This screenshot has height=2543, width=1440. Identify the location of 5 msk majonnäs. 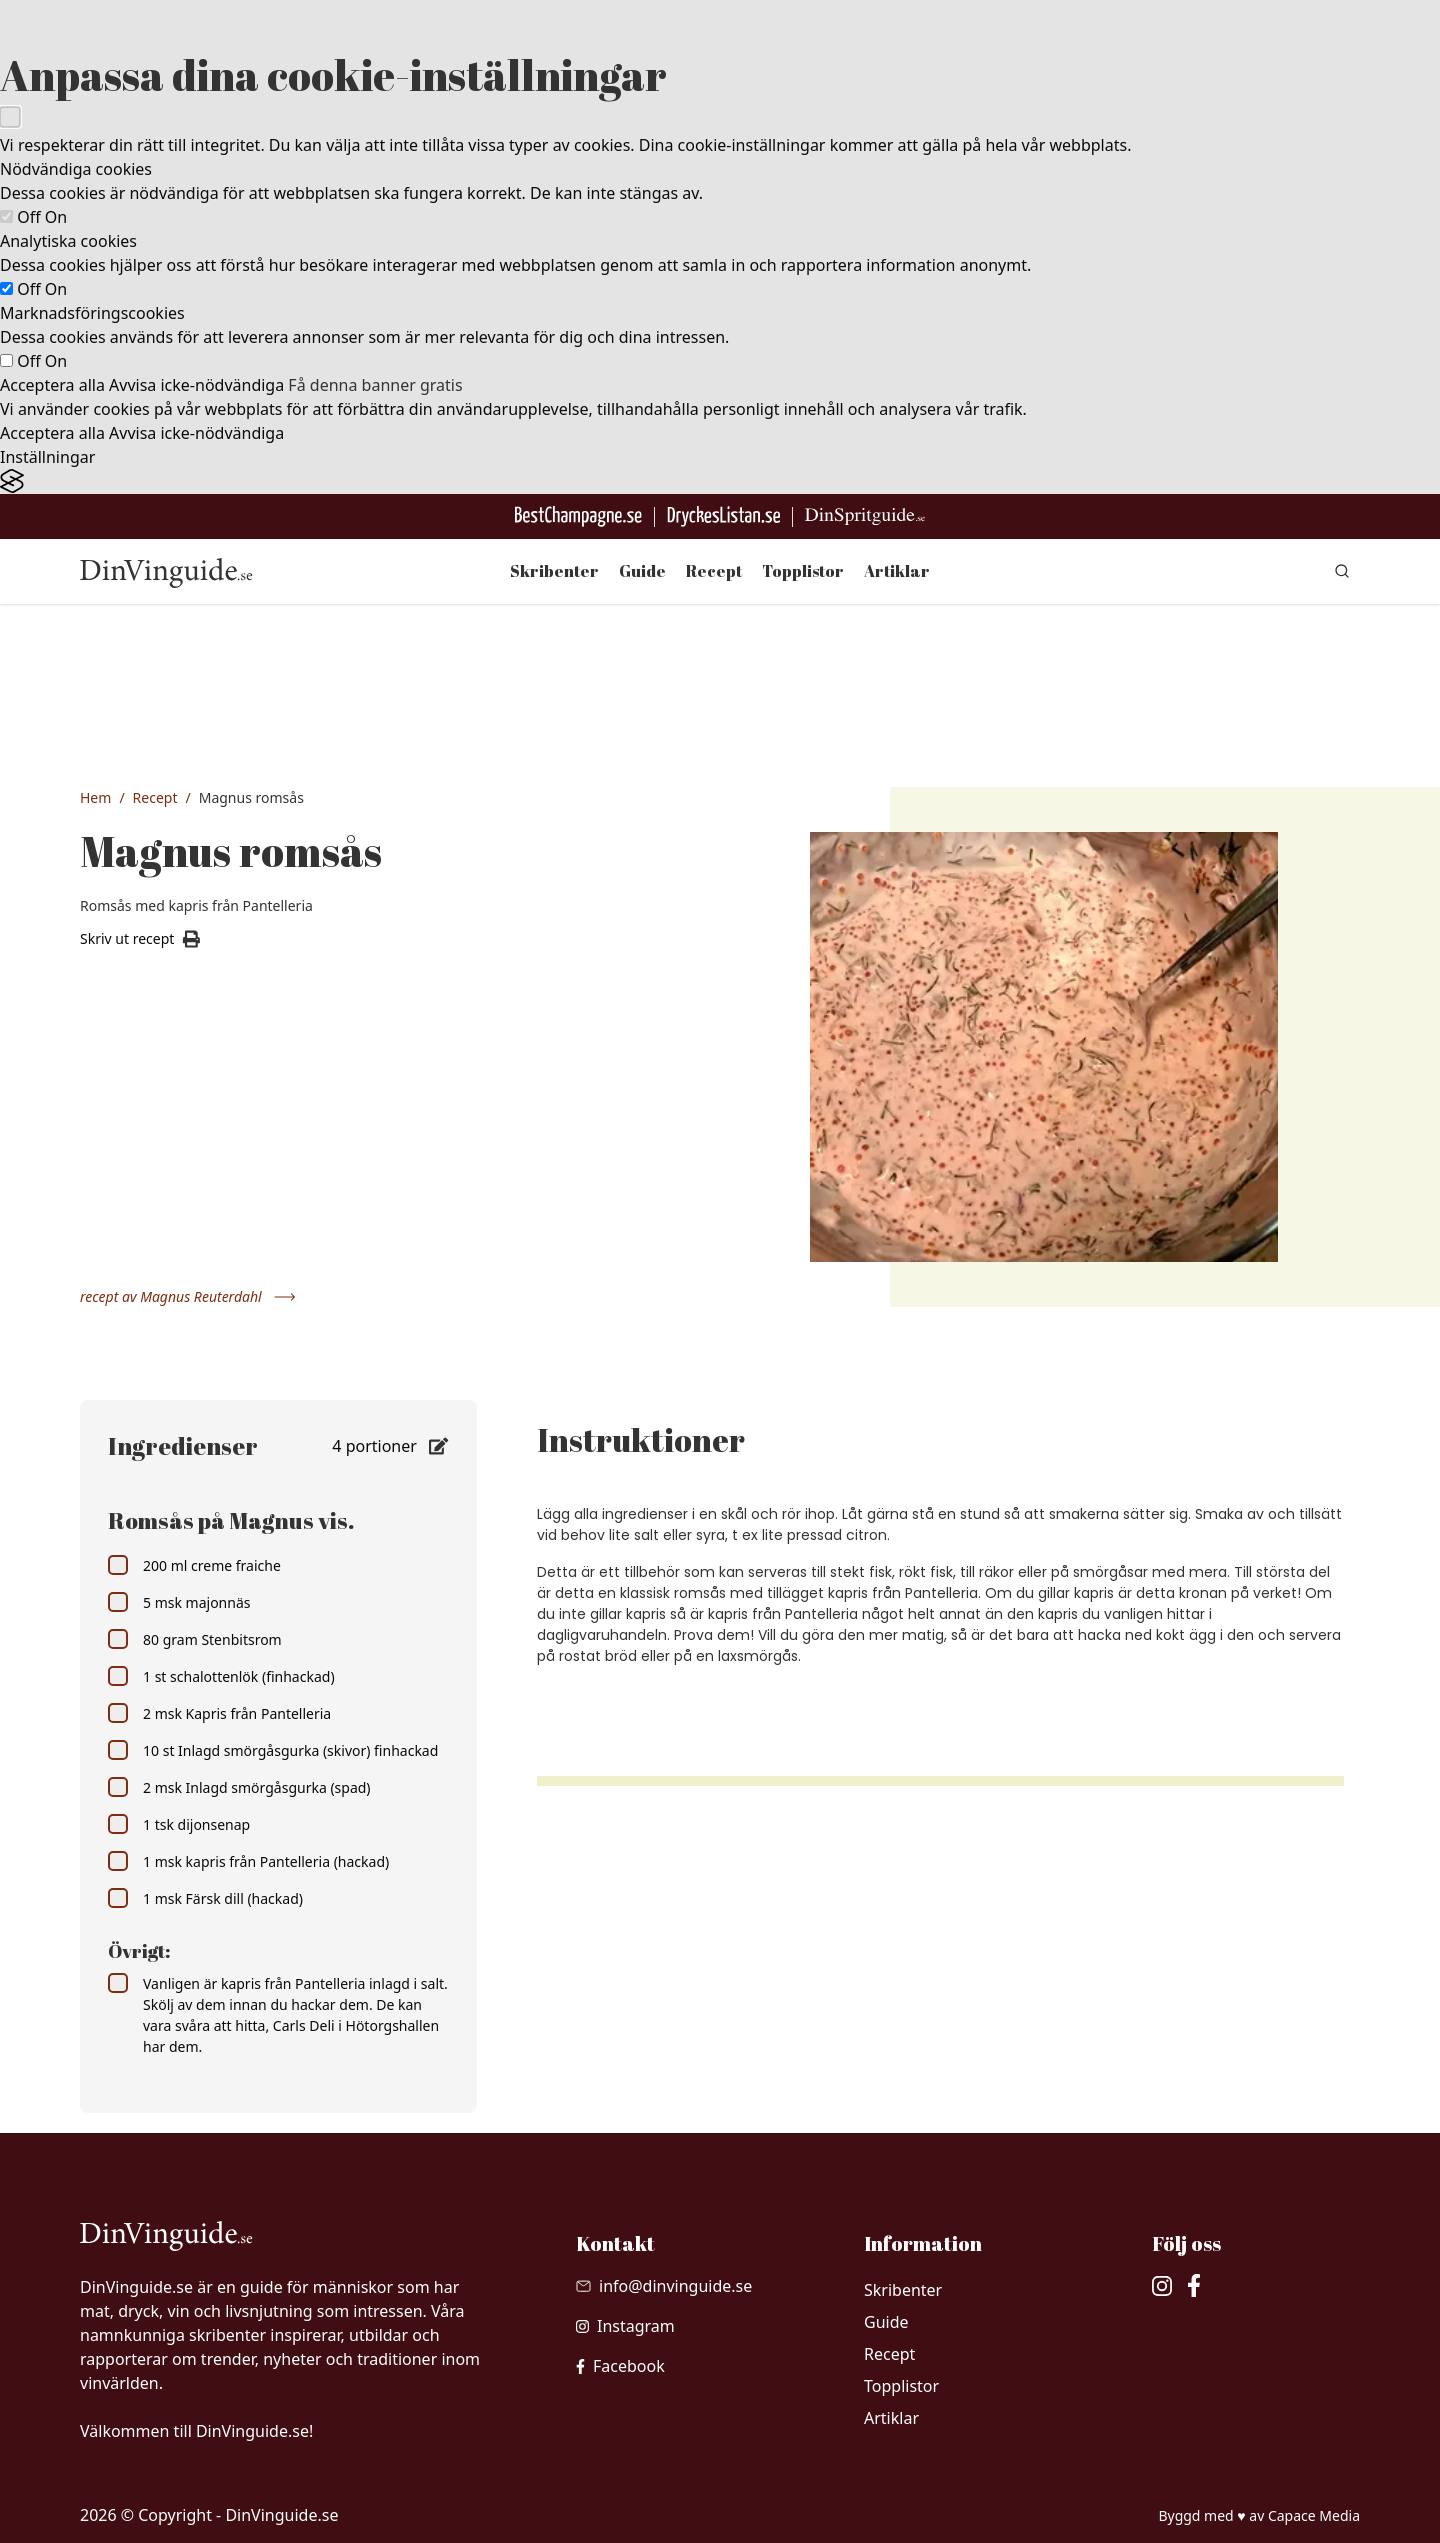
(179, 1602).